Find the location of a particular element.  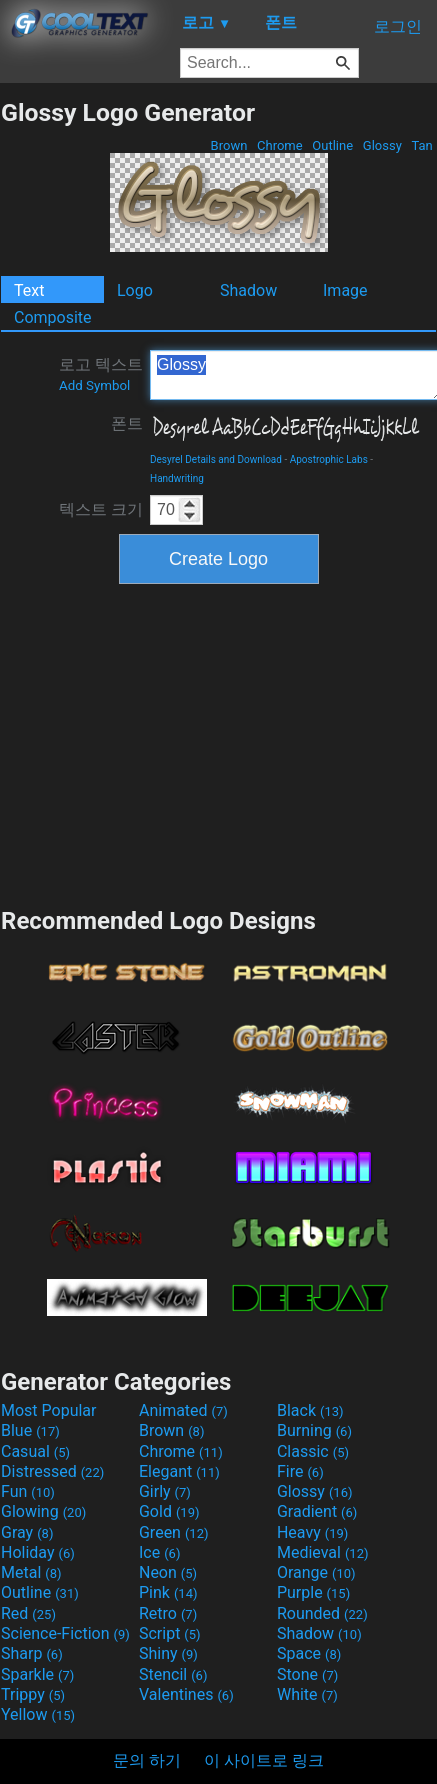

Girly is located at coordinates (165, 1491).